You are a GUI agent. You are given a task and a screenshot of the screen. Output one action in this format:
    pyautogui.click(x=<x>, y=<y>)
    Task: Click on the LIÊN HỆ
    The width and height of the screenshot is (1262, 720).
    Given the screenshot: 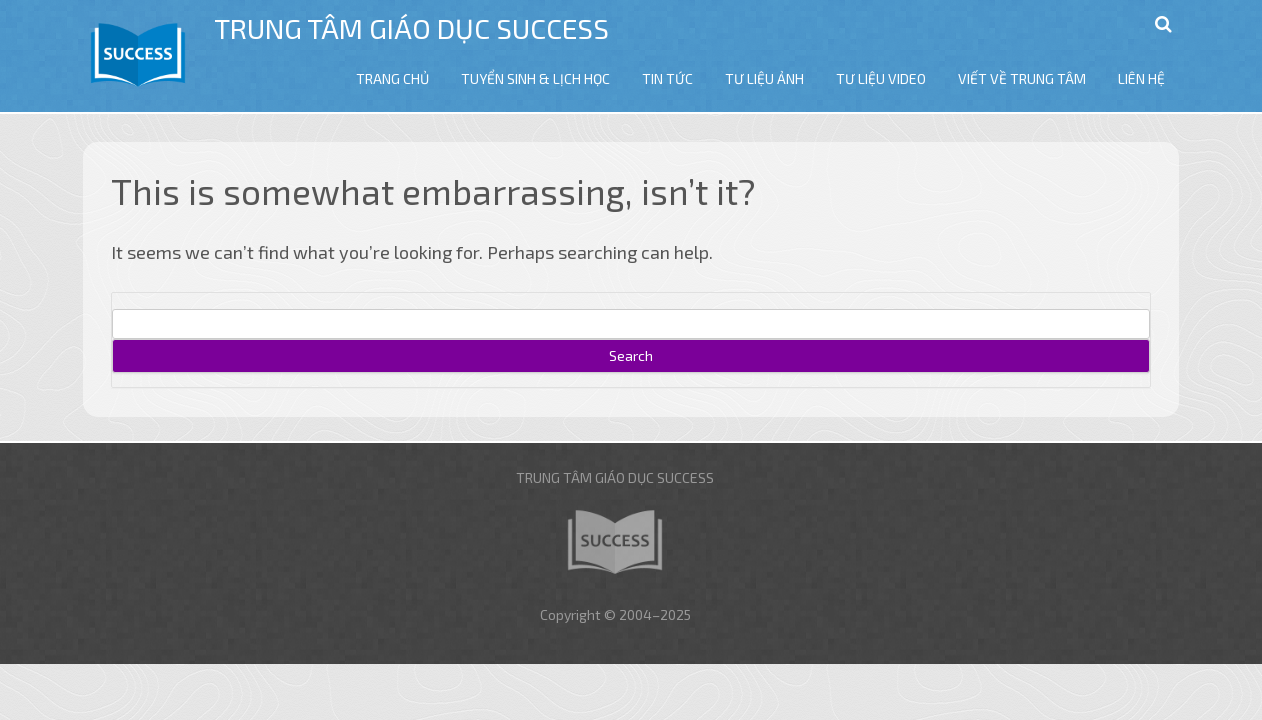 What is the action you would take?
    pyautogui.click(x=1141, y=78)
    